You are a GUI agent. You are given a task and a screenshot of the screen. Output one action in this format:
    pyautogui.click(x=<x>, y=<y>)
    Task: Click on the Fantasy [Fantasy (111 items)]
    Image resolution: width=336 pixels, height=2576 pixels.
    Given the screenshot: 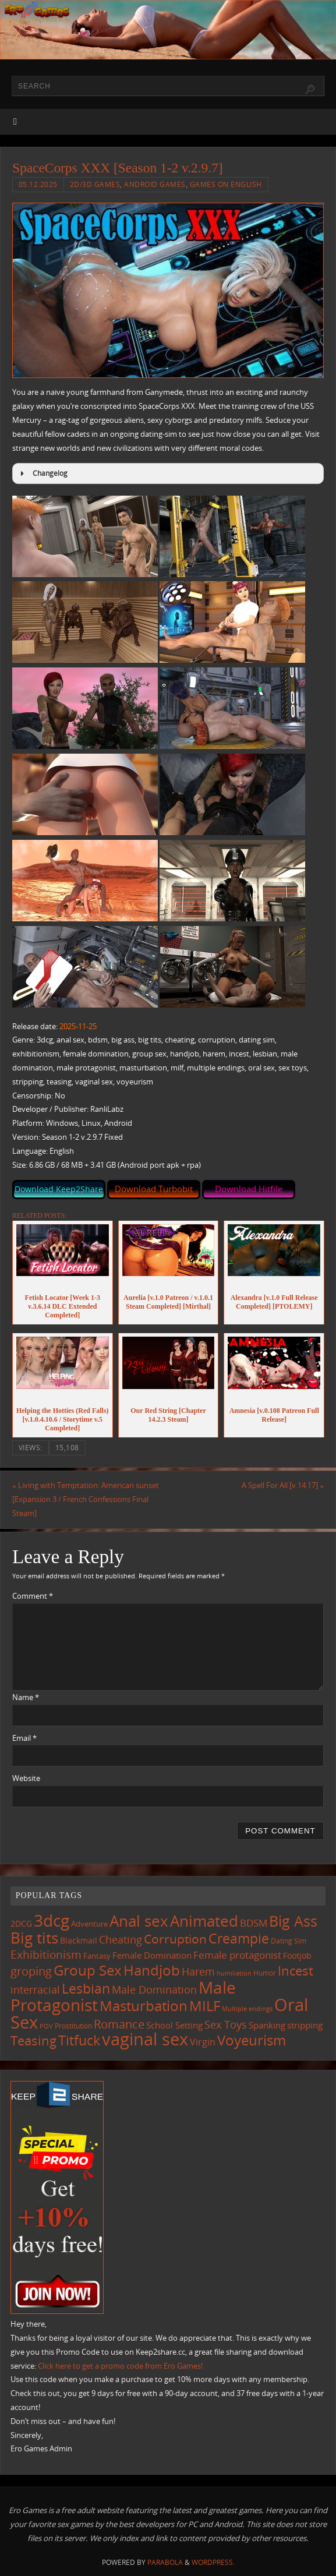 What is the action you would take?
    pyautogui.click(x=97, y=1955)
    